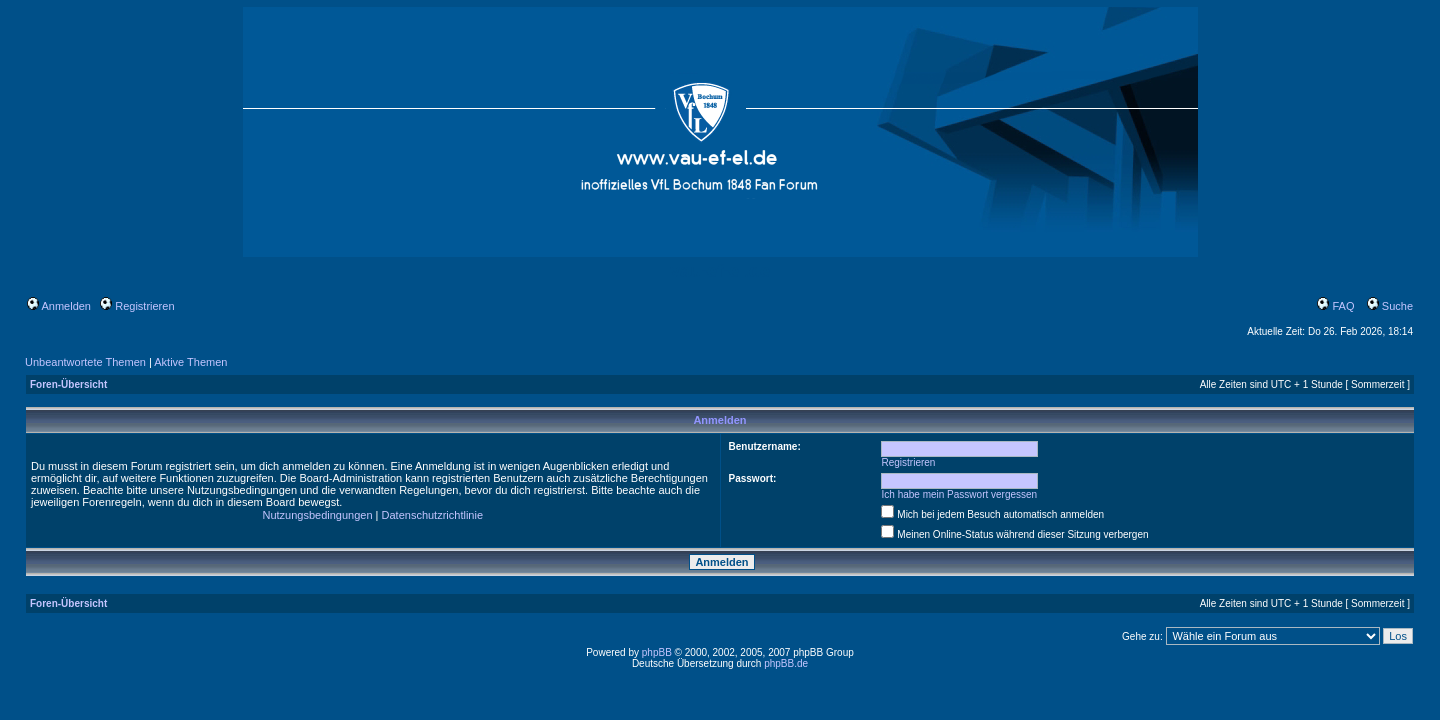 The width and height of the screenshot is (1440, 720). Describe the element at coordinates (657, 652) in the screenshot. I see `phpBB` at that location.